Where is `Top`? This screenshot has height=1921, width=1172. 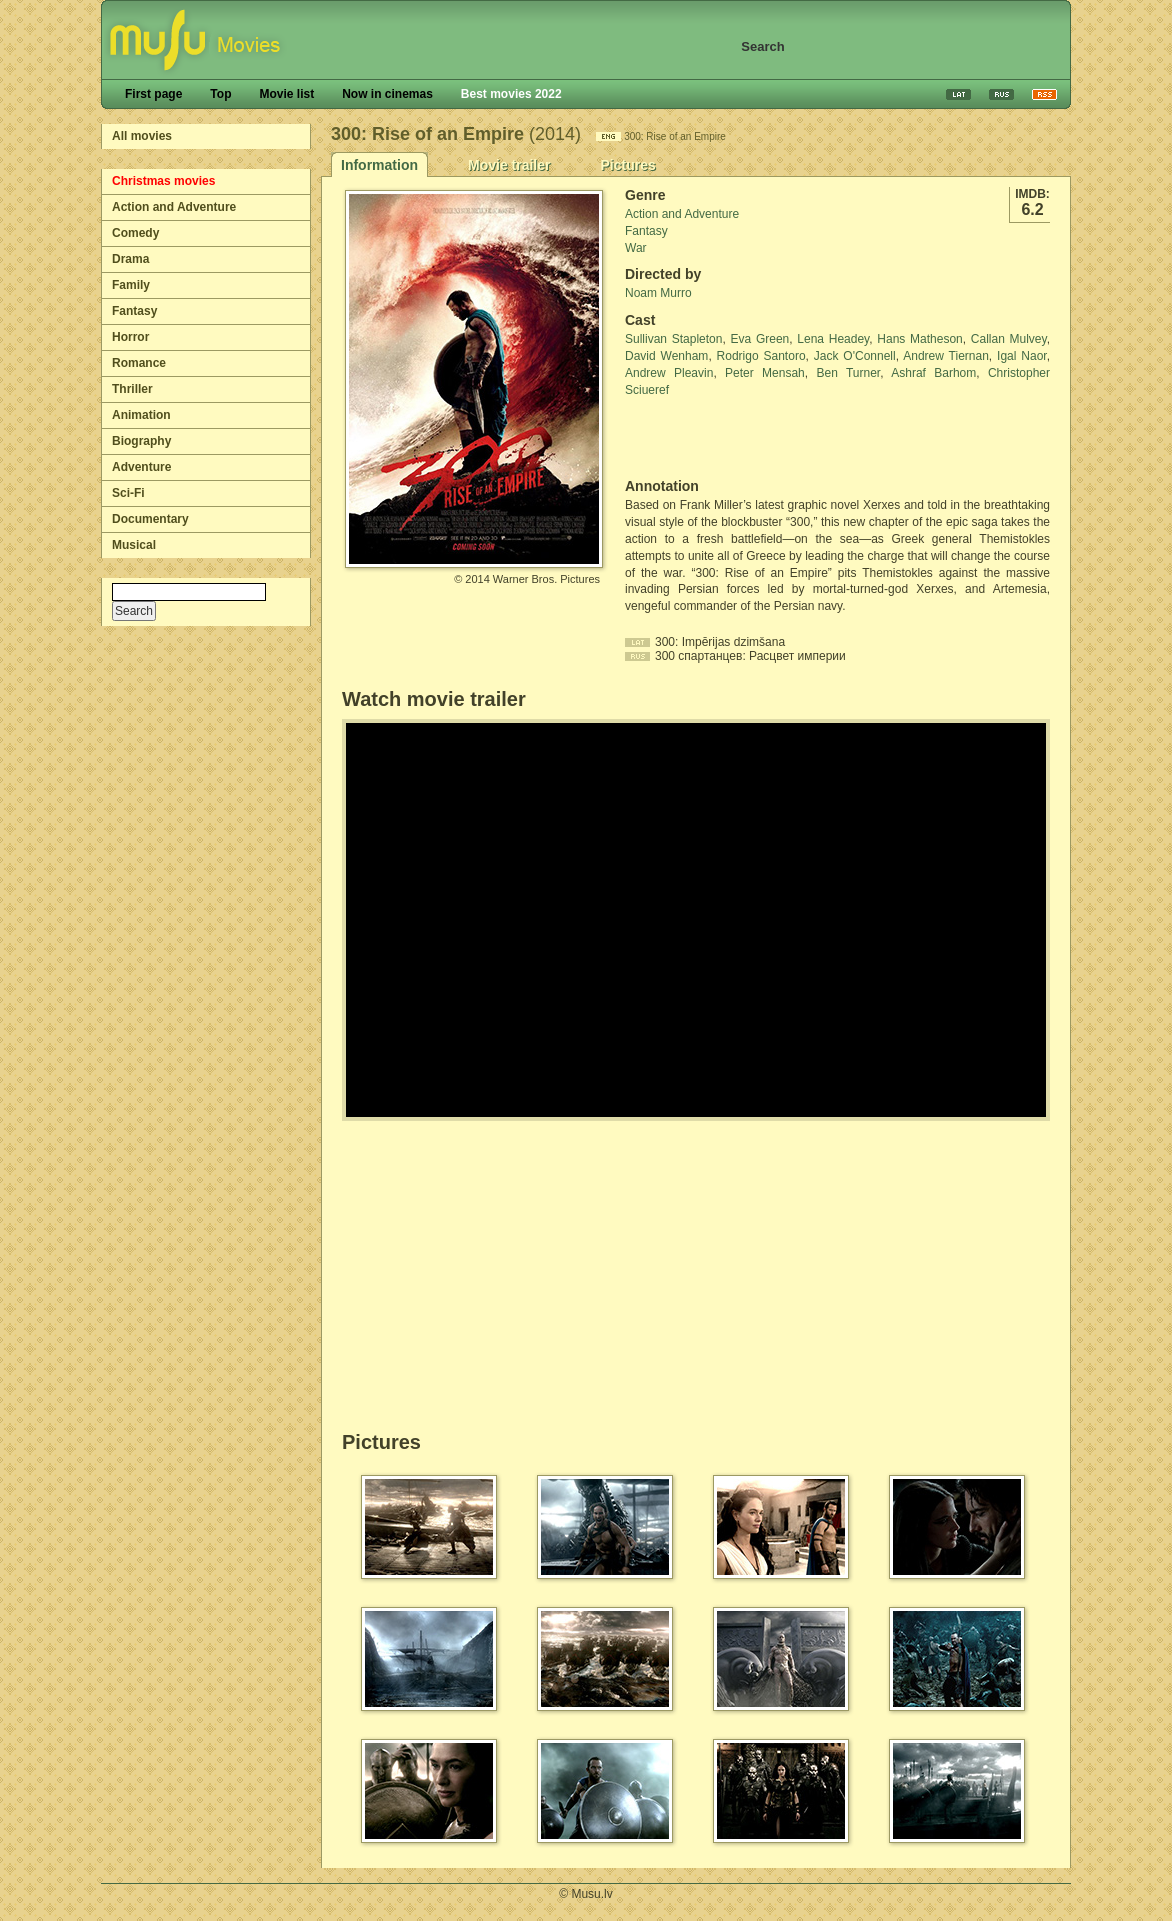 Top is located at coordinates (220, 94).